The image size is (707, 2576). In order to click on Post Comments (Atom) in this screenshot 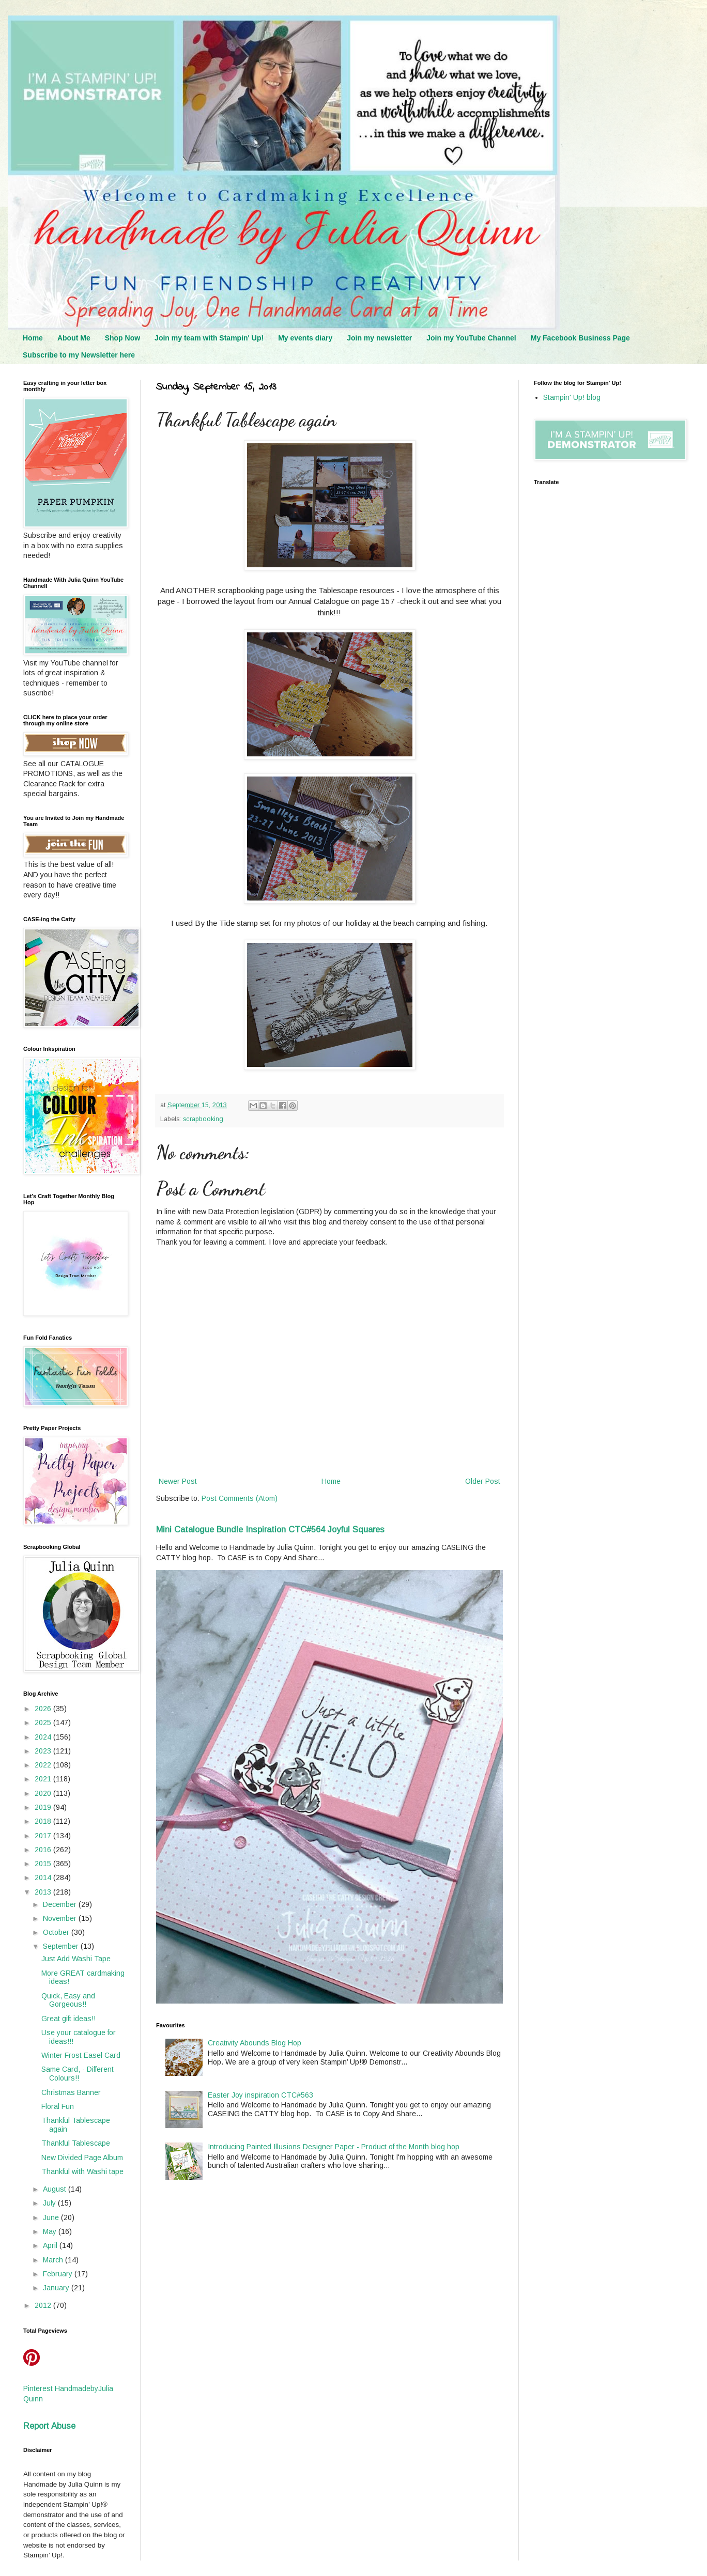, I will do `click(240, 1498)`.